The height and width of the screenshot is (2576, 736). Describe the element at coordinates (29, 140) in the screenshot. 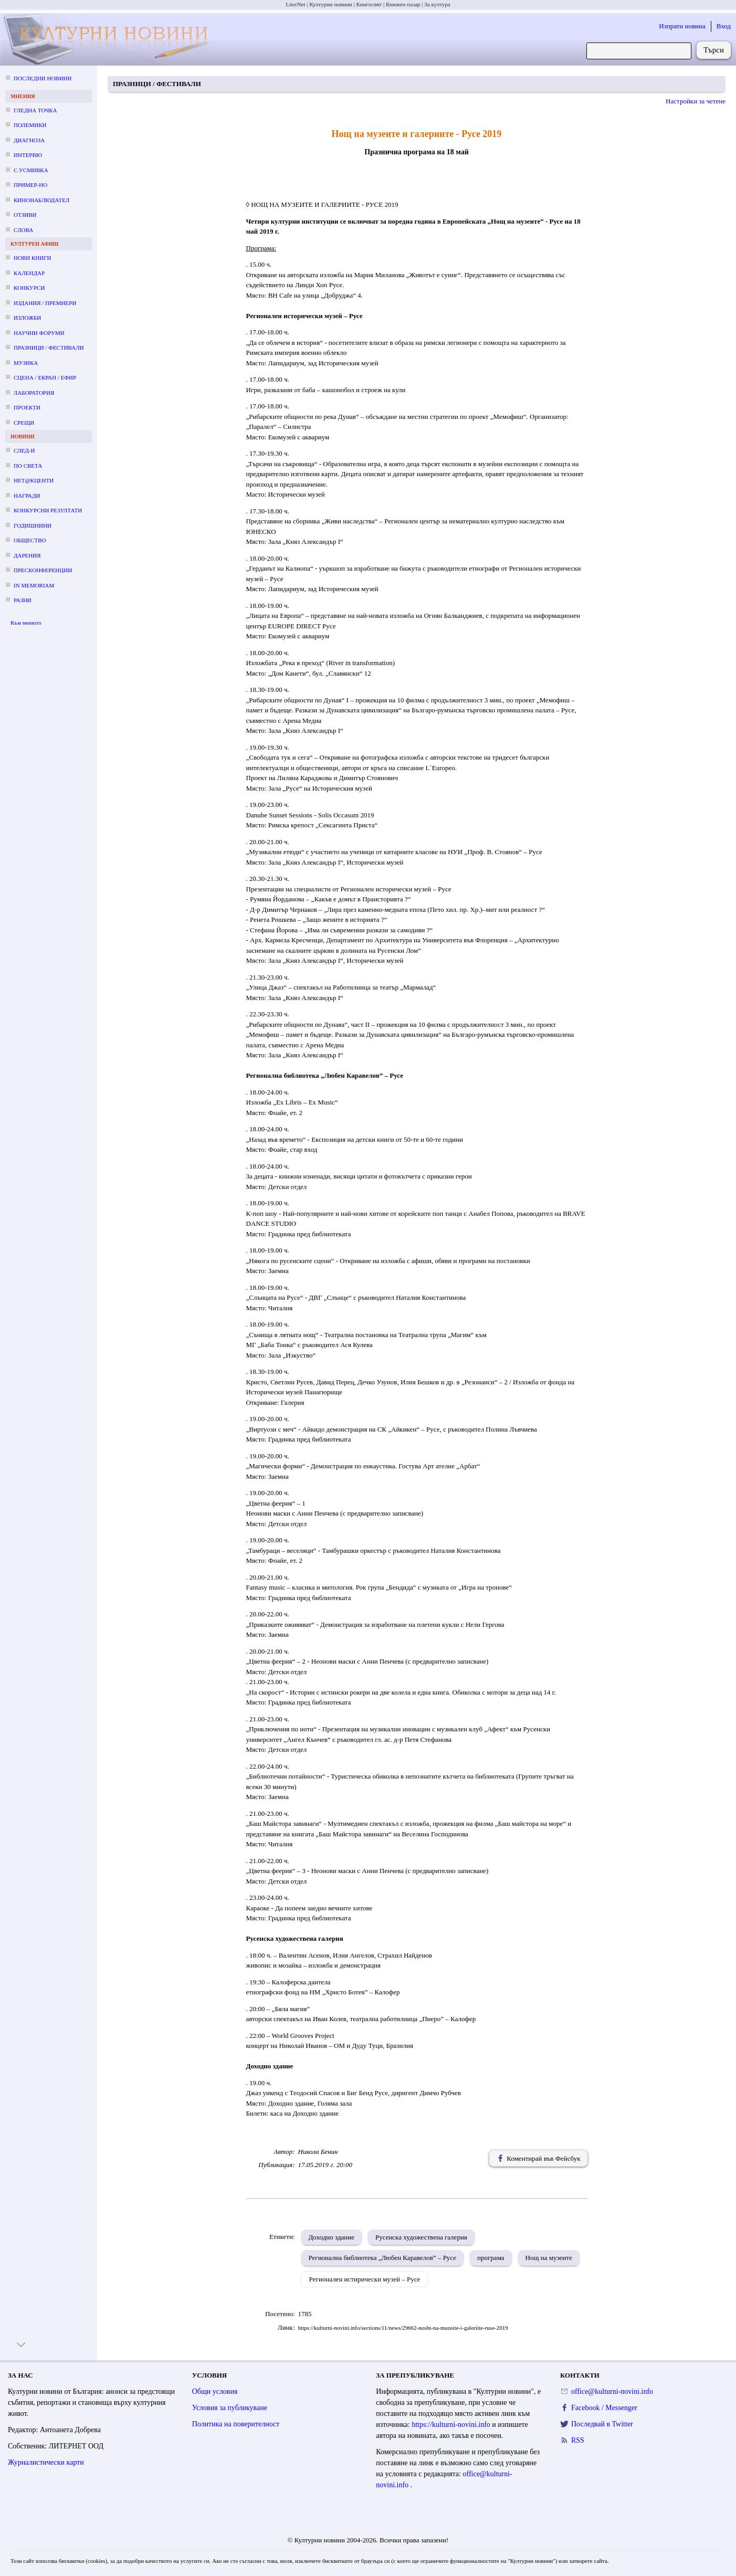

I see `Диагноза` at that location.